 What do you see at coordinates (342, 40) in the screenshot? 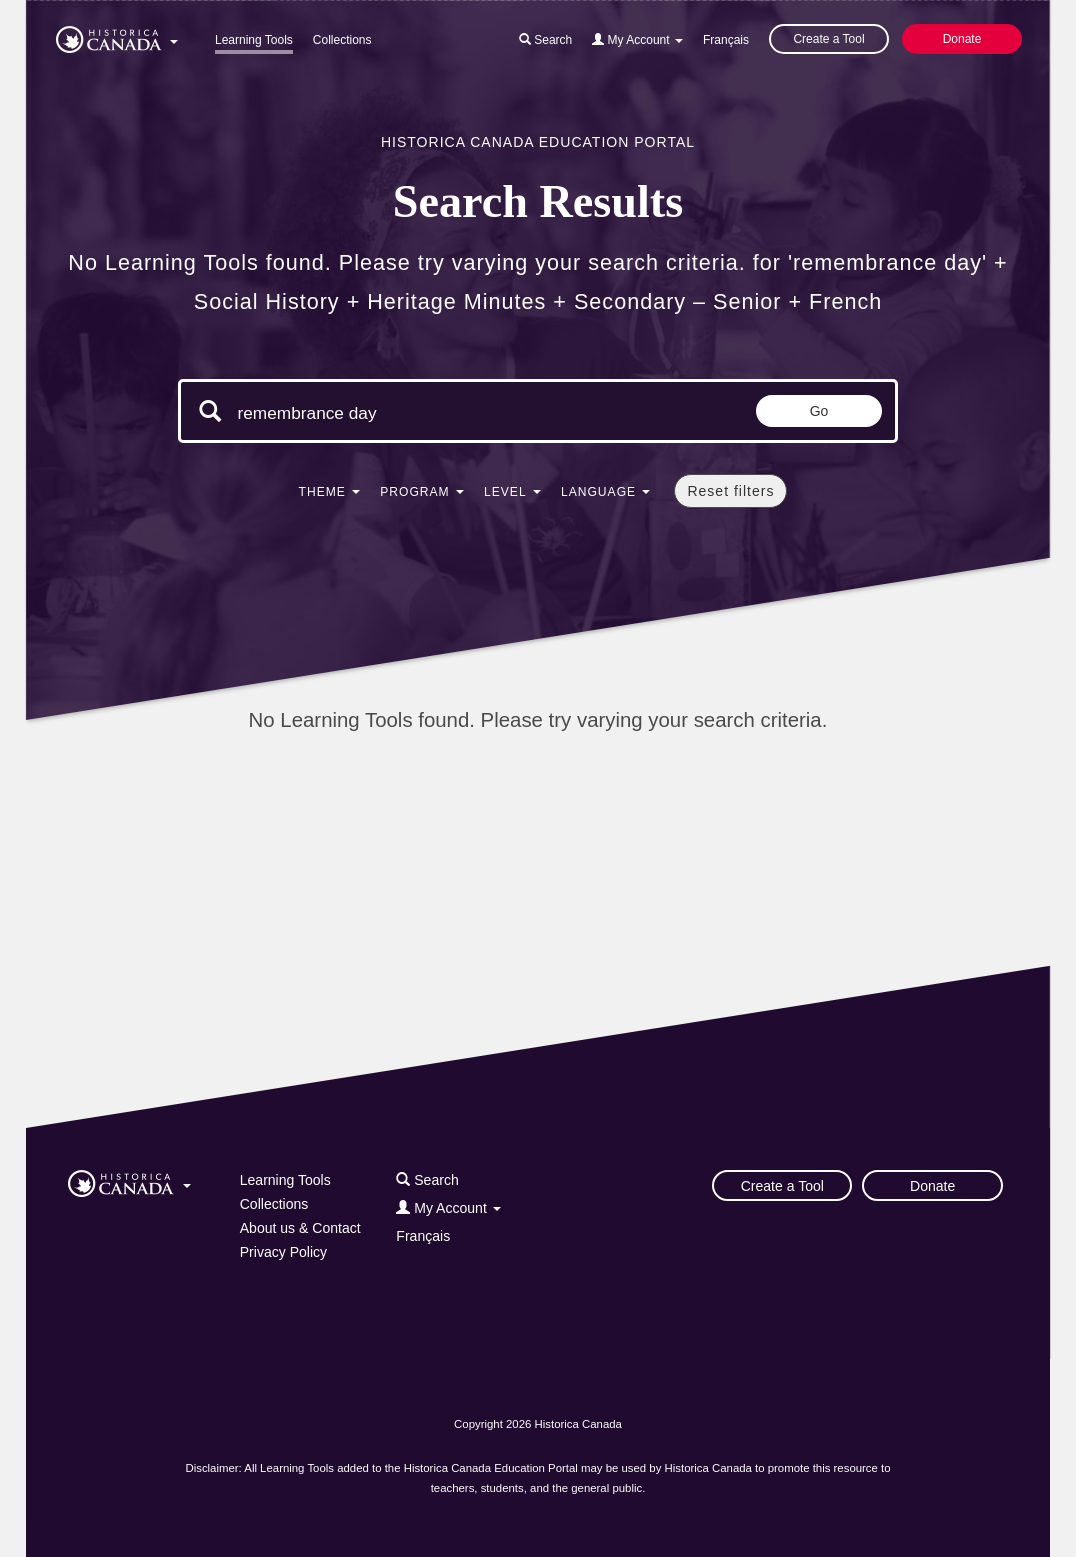
I see `Collections` at bounding box center [342, 40].